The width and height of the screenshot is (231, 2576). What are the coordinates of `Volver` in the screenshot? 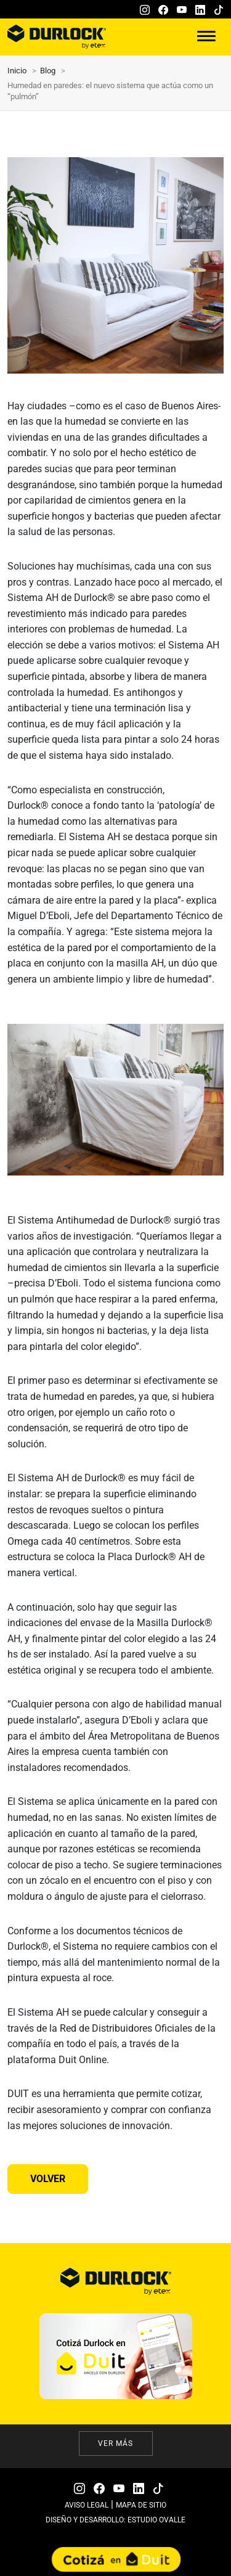 It's located at (47, 2179).